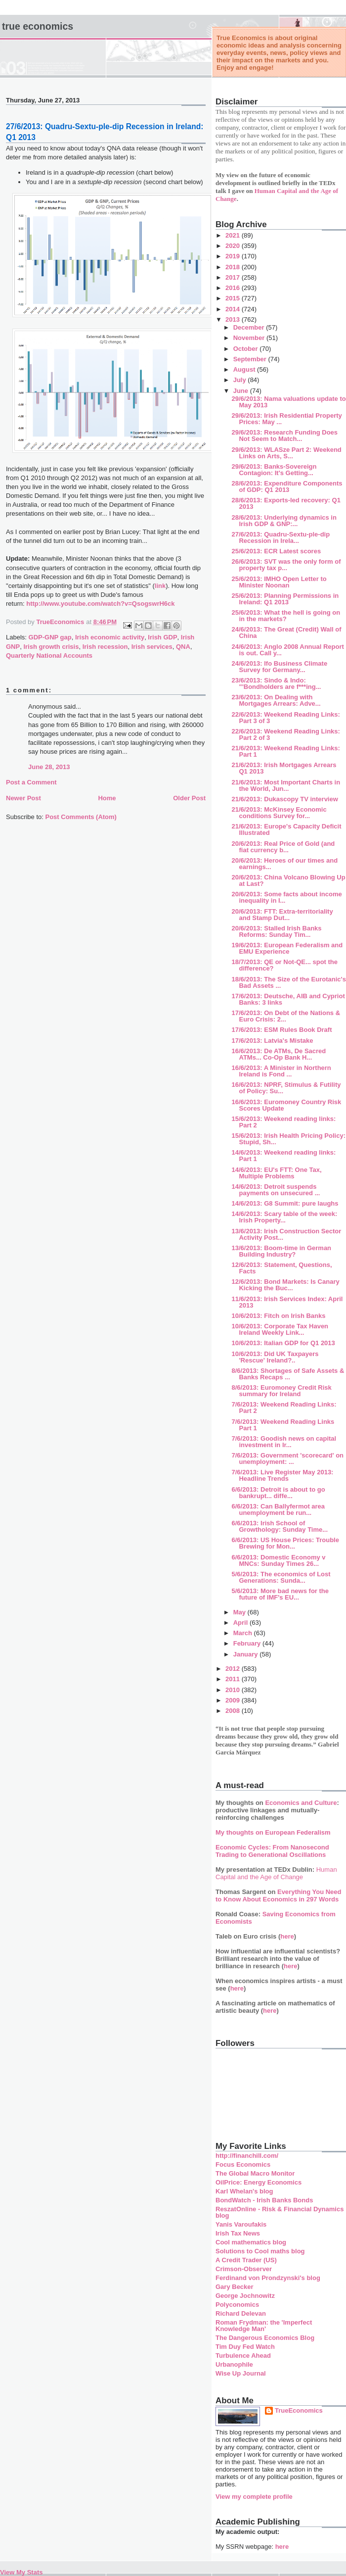 The image size is (346, 2576). I want to click on April, so click(241, 1622).